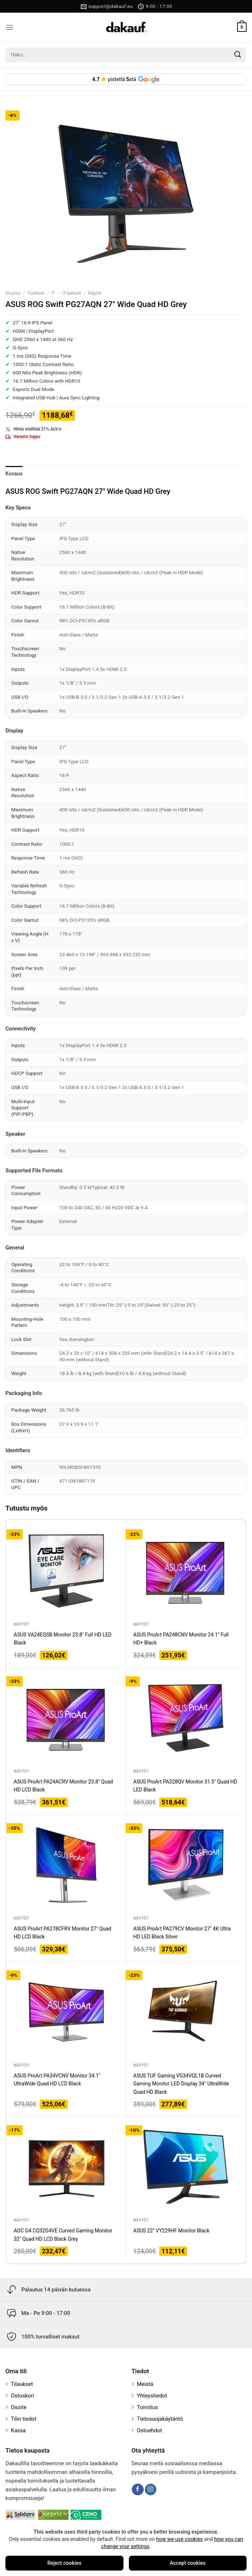 The height and width of the screenshot is (2576, 252). What do you see at coordinates (14, 473) in the screenshot?
I see `Kuvaus [tab]` at bounding box center [14, 473].